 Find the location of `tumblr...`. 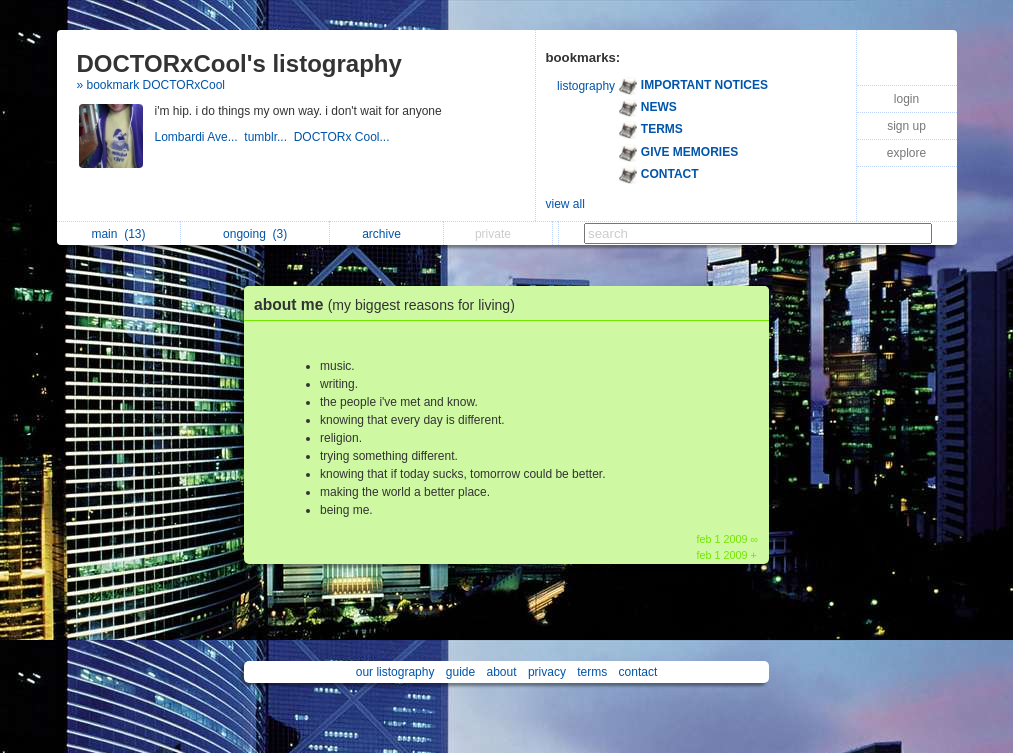

tumblr... is located at coordinates (268, 137).